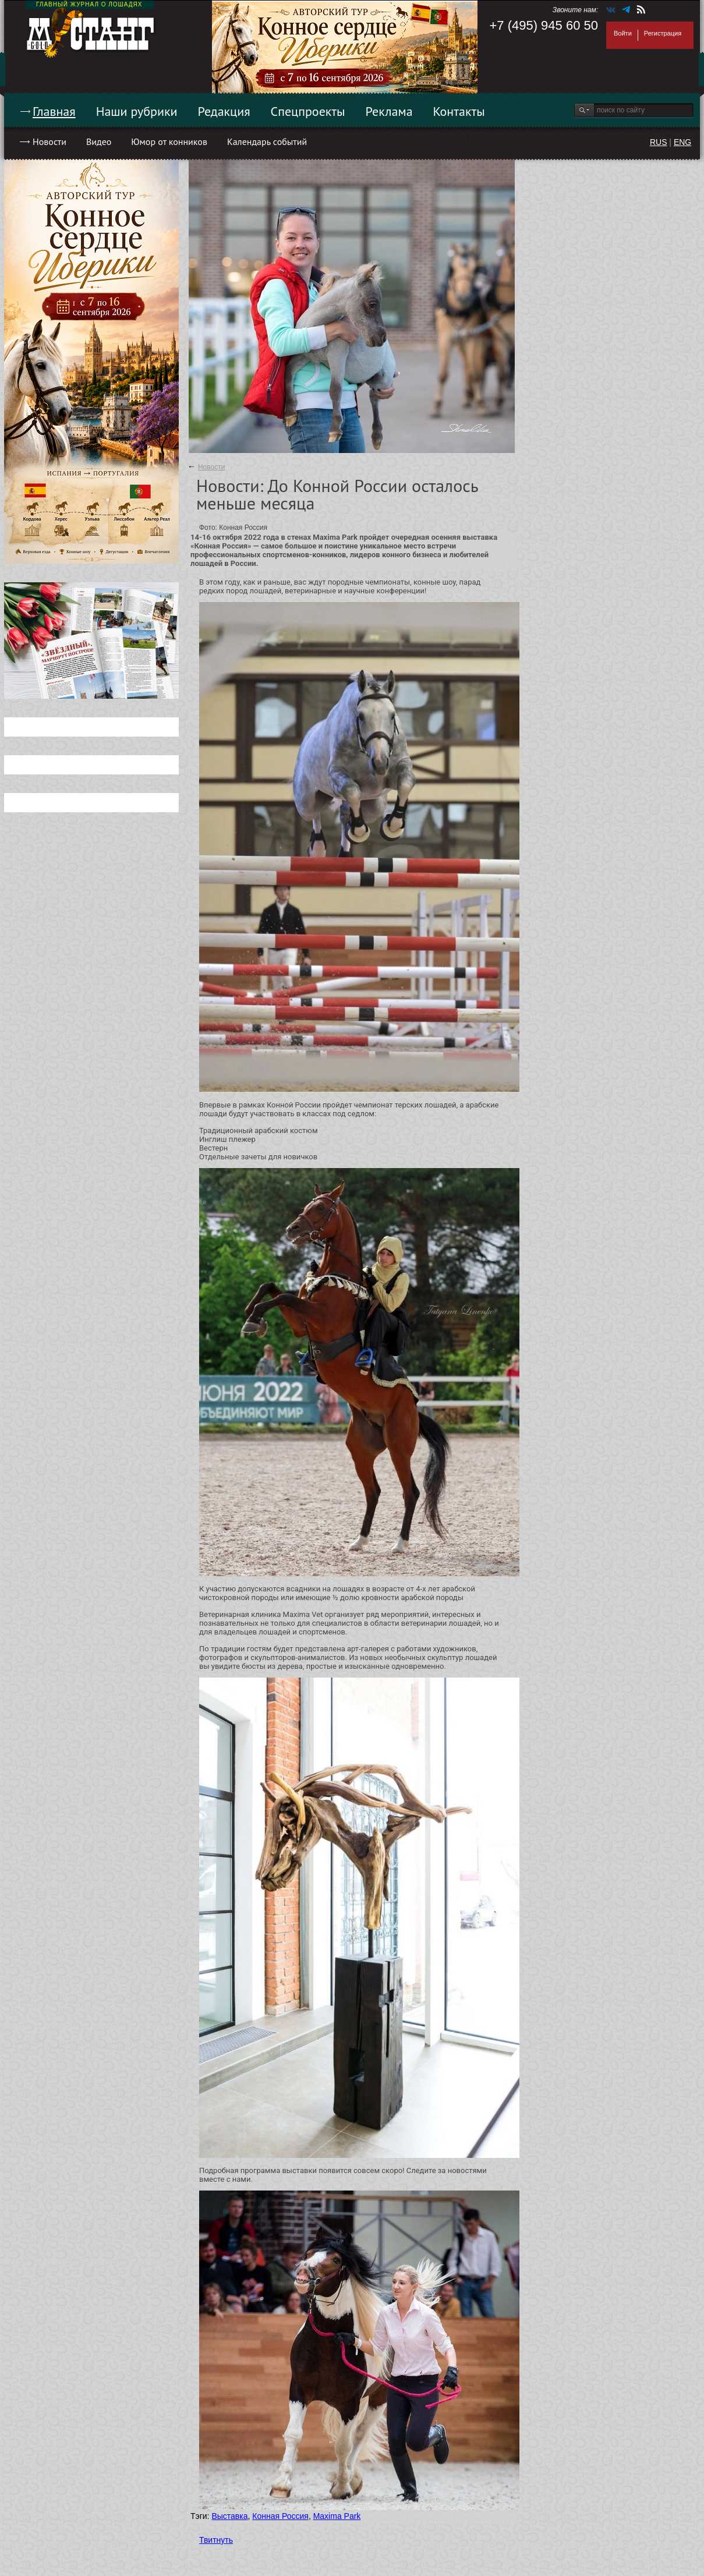 This screenshot has height=2576, width=704. I want to click on Главная, so click(54, 111).